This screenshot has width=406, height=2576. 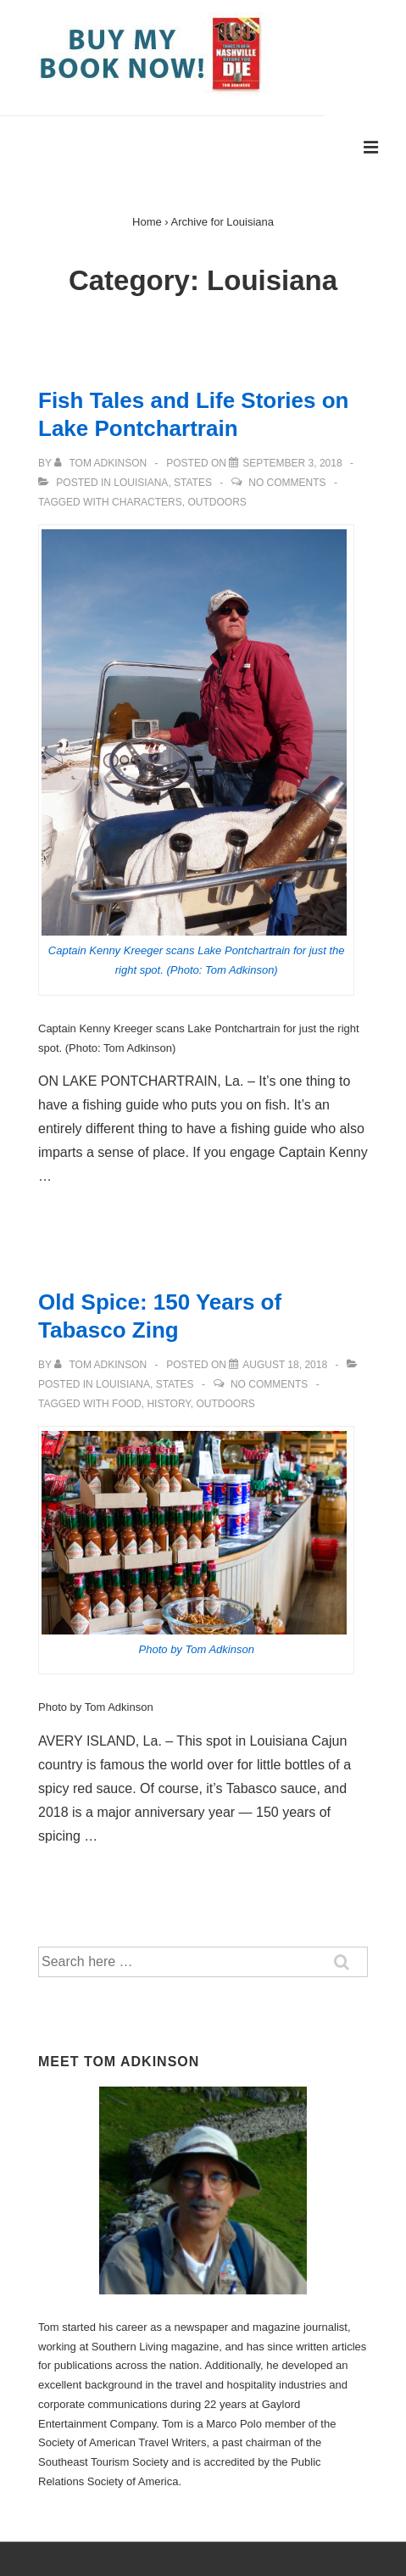 What do you see at coordinates (216, 502) in the screenshot?
I see `Outdoors` at bounding box center [216, 502].